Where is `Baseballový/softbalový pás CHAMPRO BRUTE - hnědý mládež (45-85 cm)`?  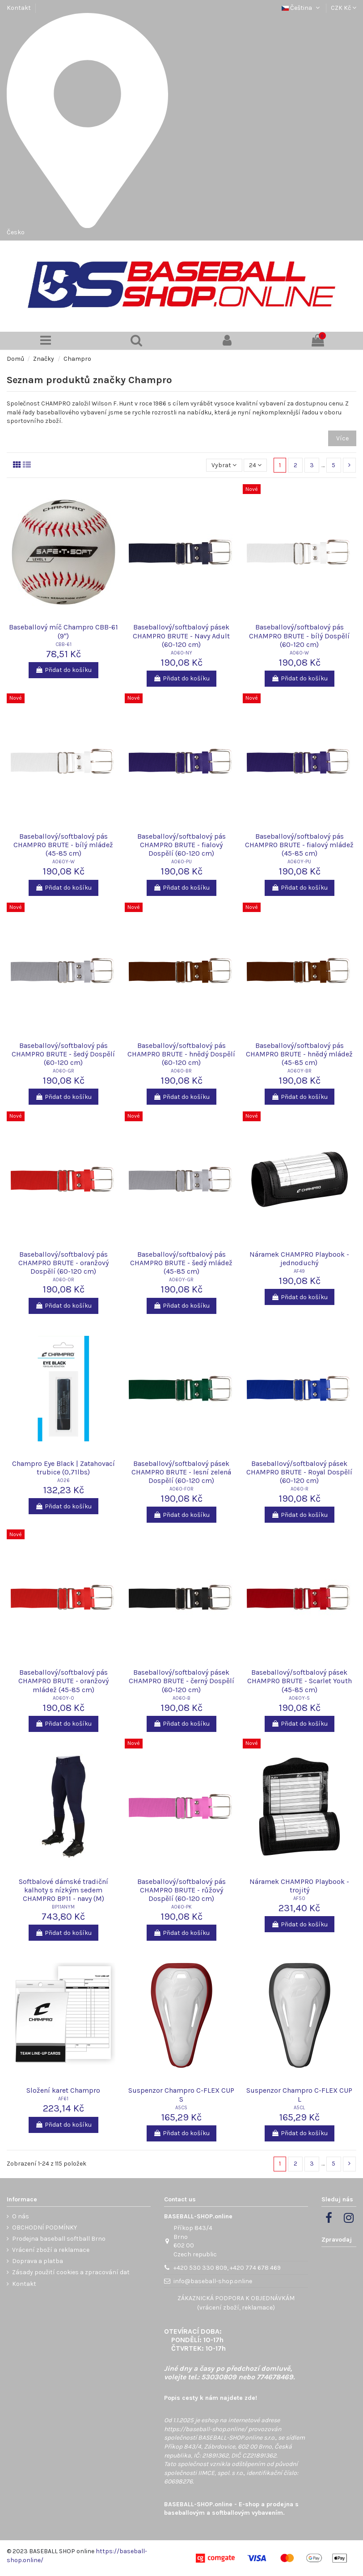
Baseballový/softbalový pás CHAMPRO BRUTE - hnědý mládež (45-85 cm) is located at coordinates (299, 1054).